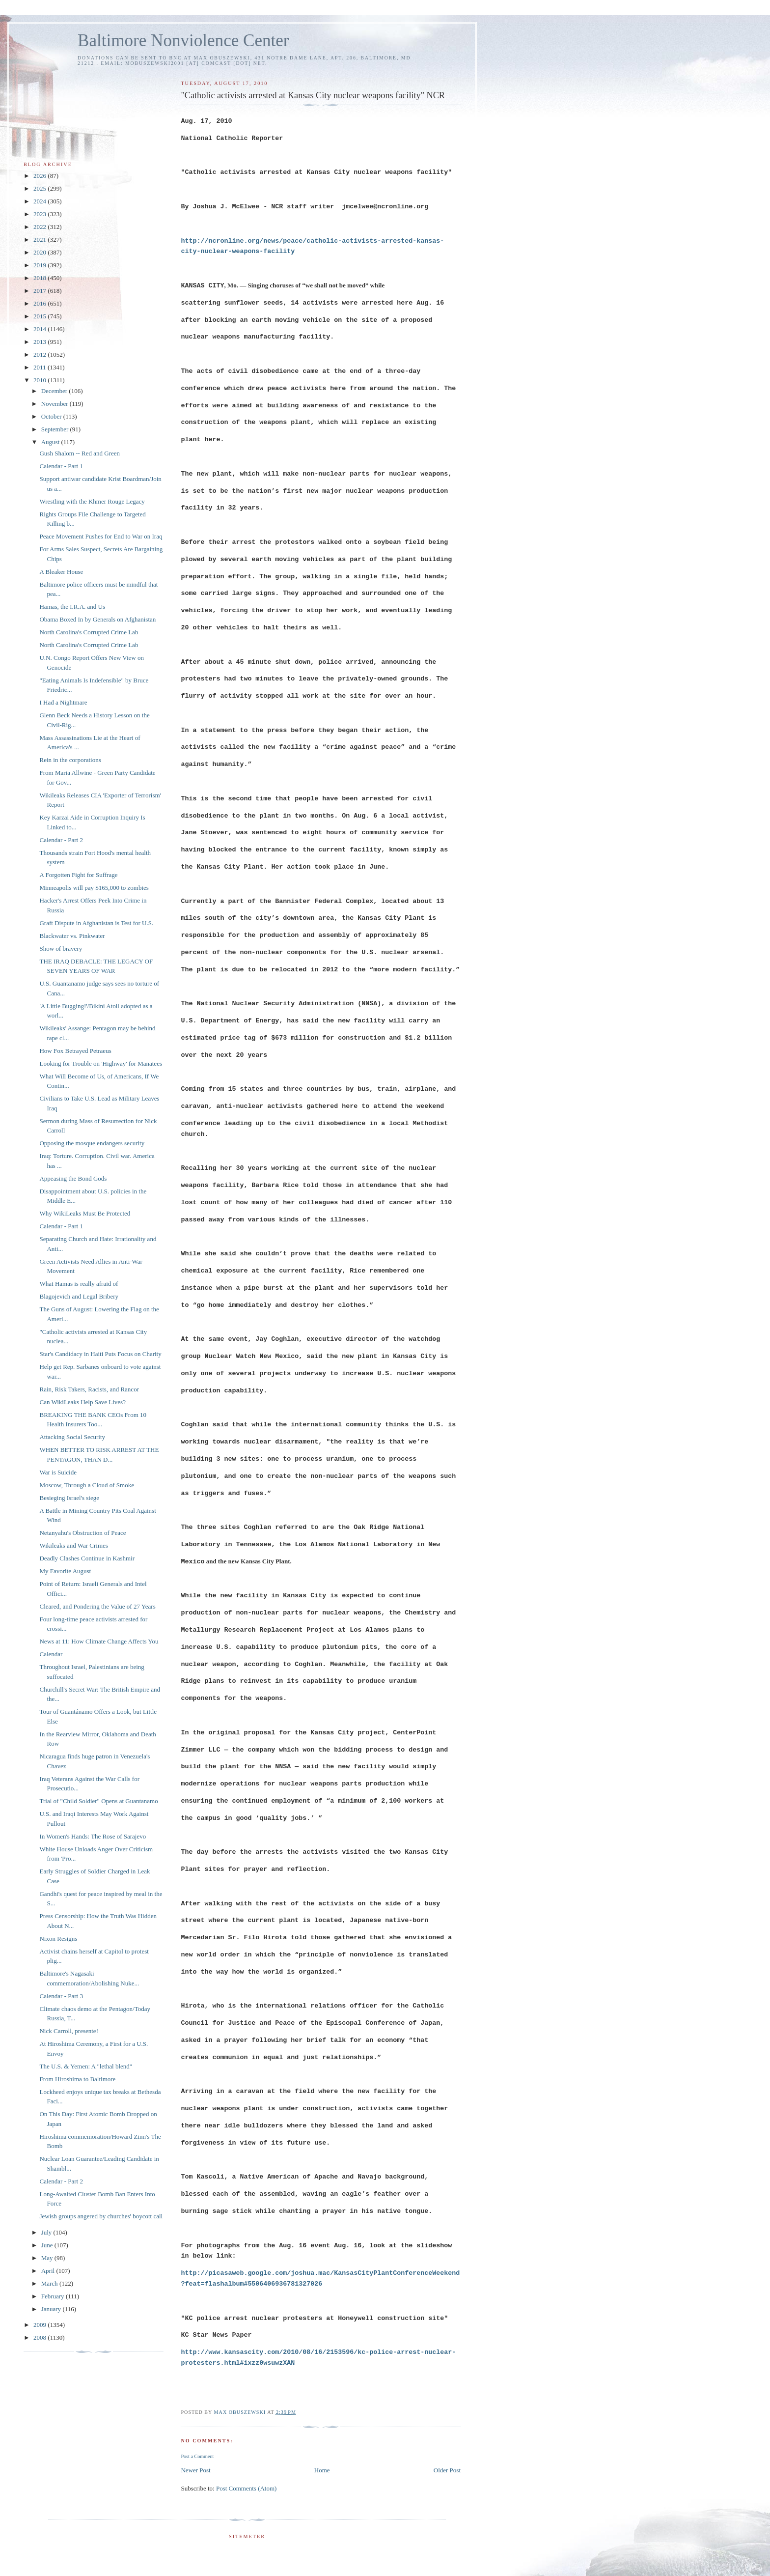  I want to click on 2016, so click(40, 303).